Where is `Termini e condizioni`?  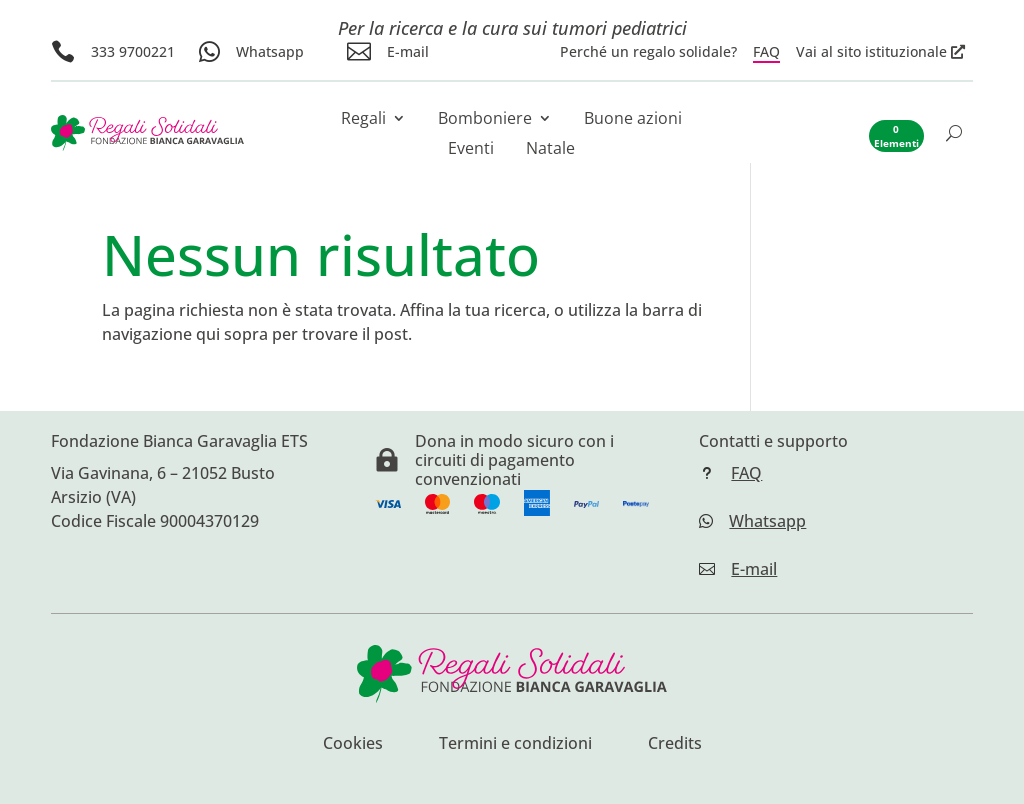
Termini e condizioni is located at coordinates (515, 745).